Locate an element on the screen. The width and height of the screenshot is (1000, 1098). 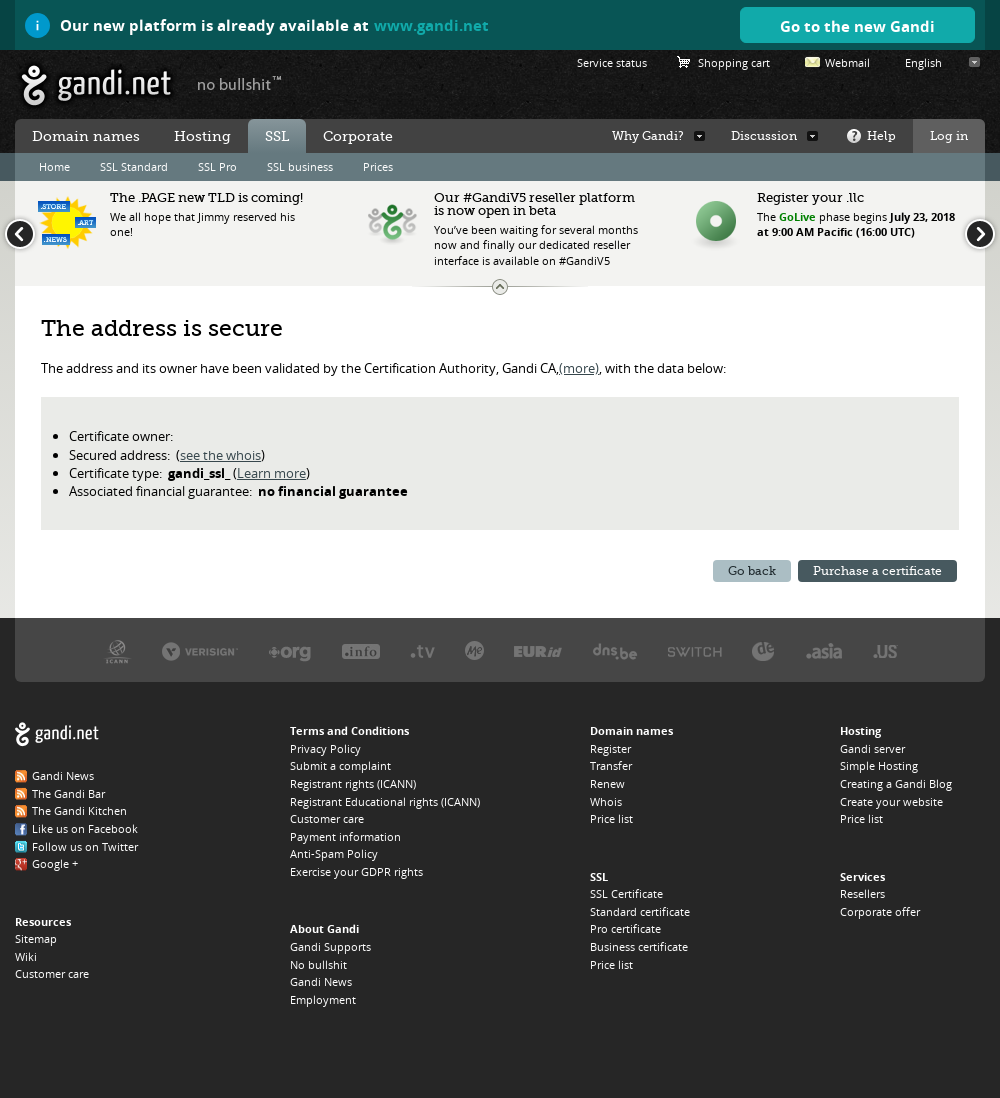
Switch, the .CH and .LI registry is located at coordinates (695, 650).